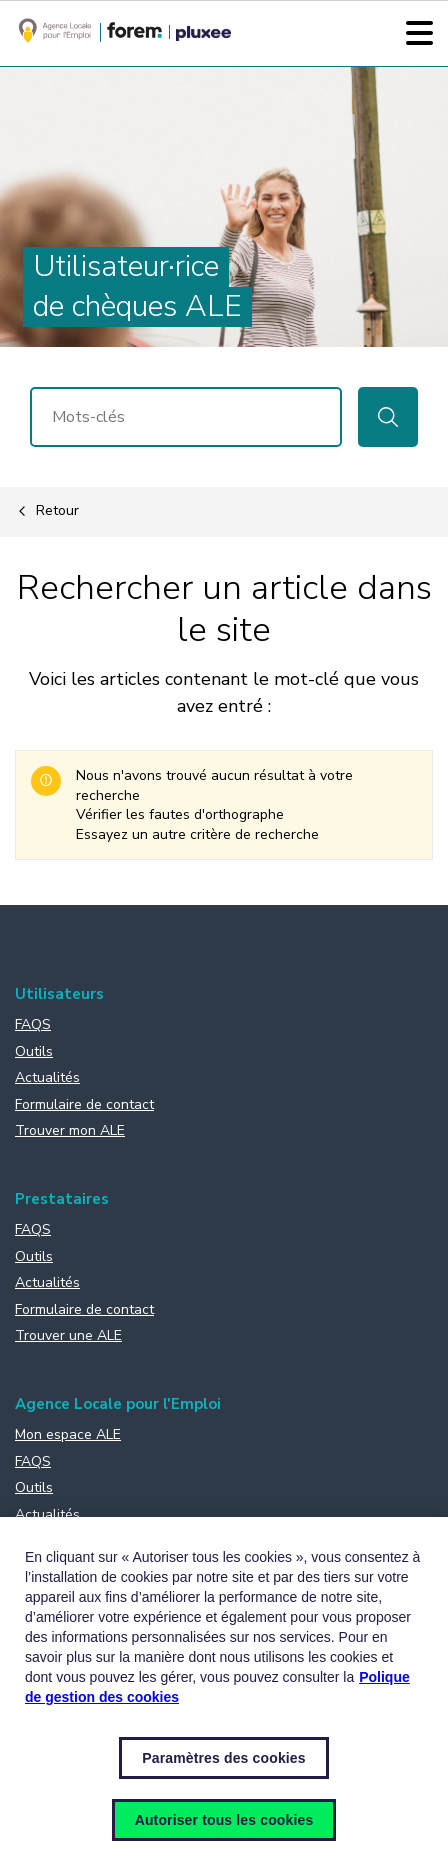  What do you see at coordinates (70, 1130) in the screenshot?
I see `Trouver mon ALE` at bounding box center [70, 1130].